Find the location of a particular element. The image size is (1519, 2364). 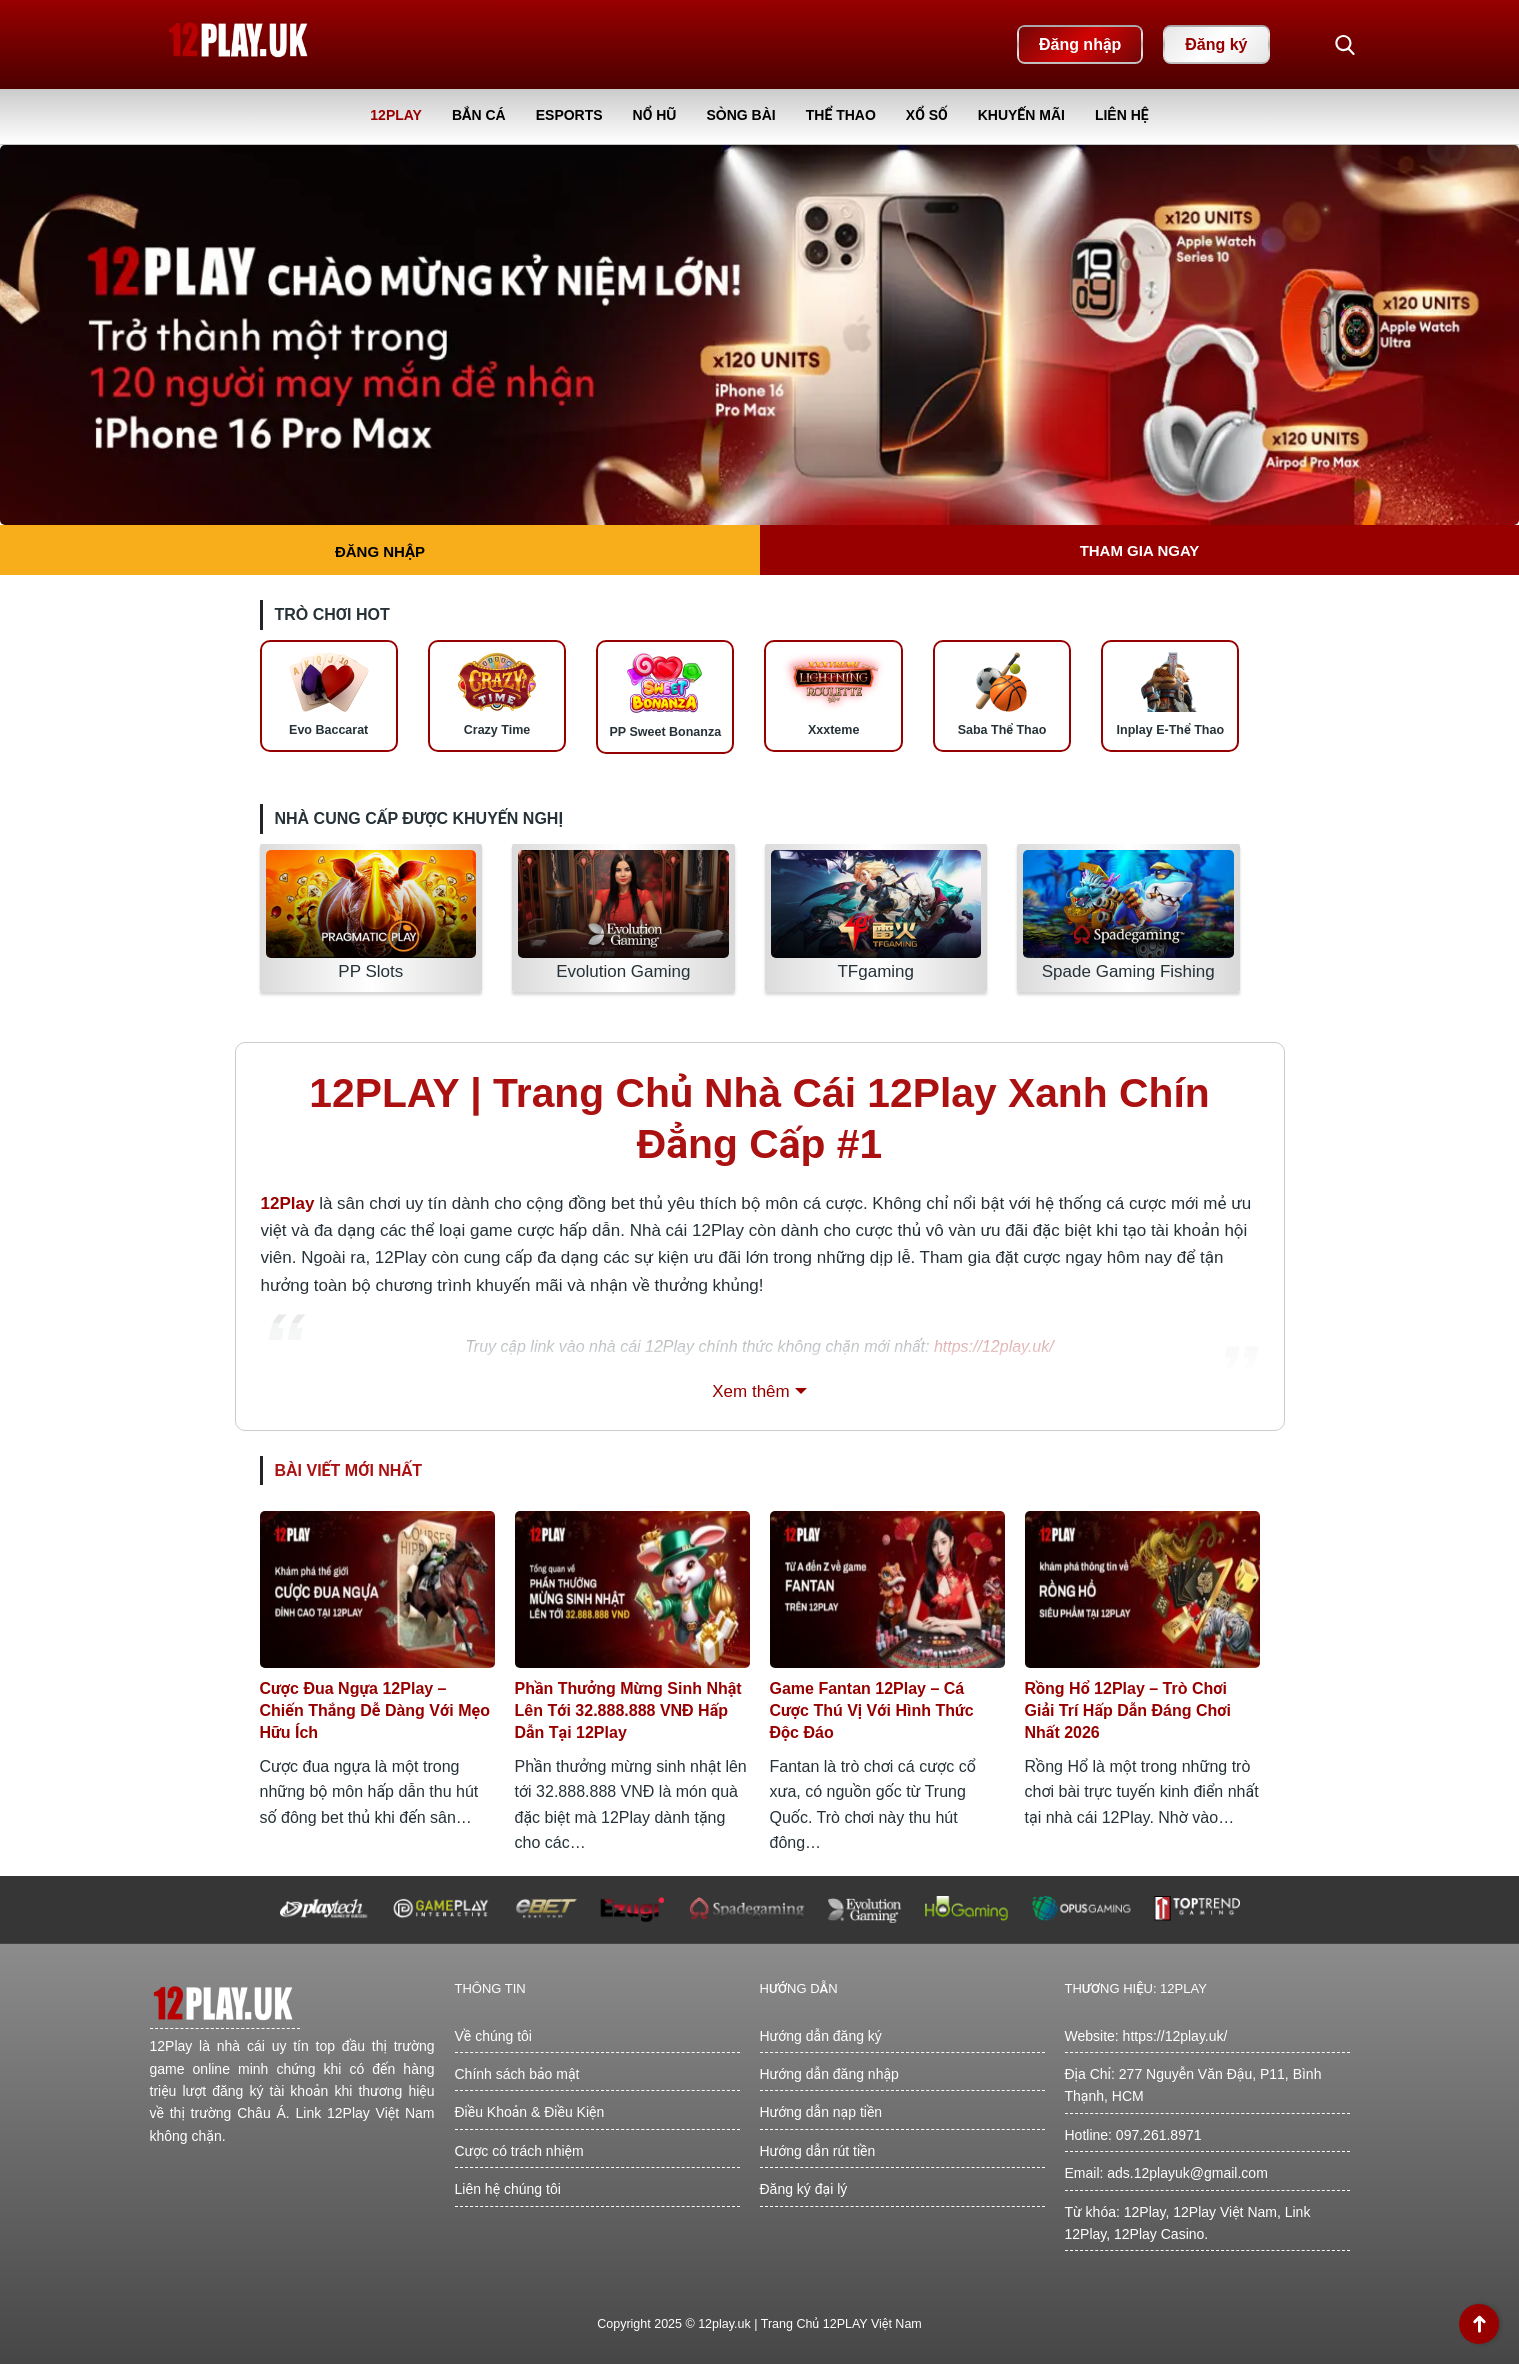

Đăng ký is located at coordinates (1216, 44).